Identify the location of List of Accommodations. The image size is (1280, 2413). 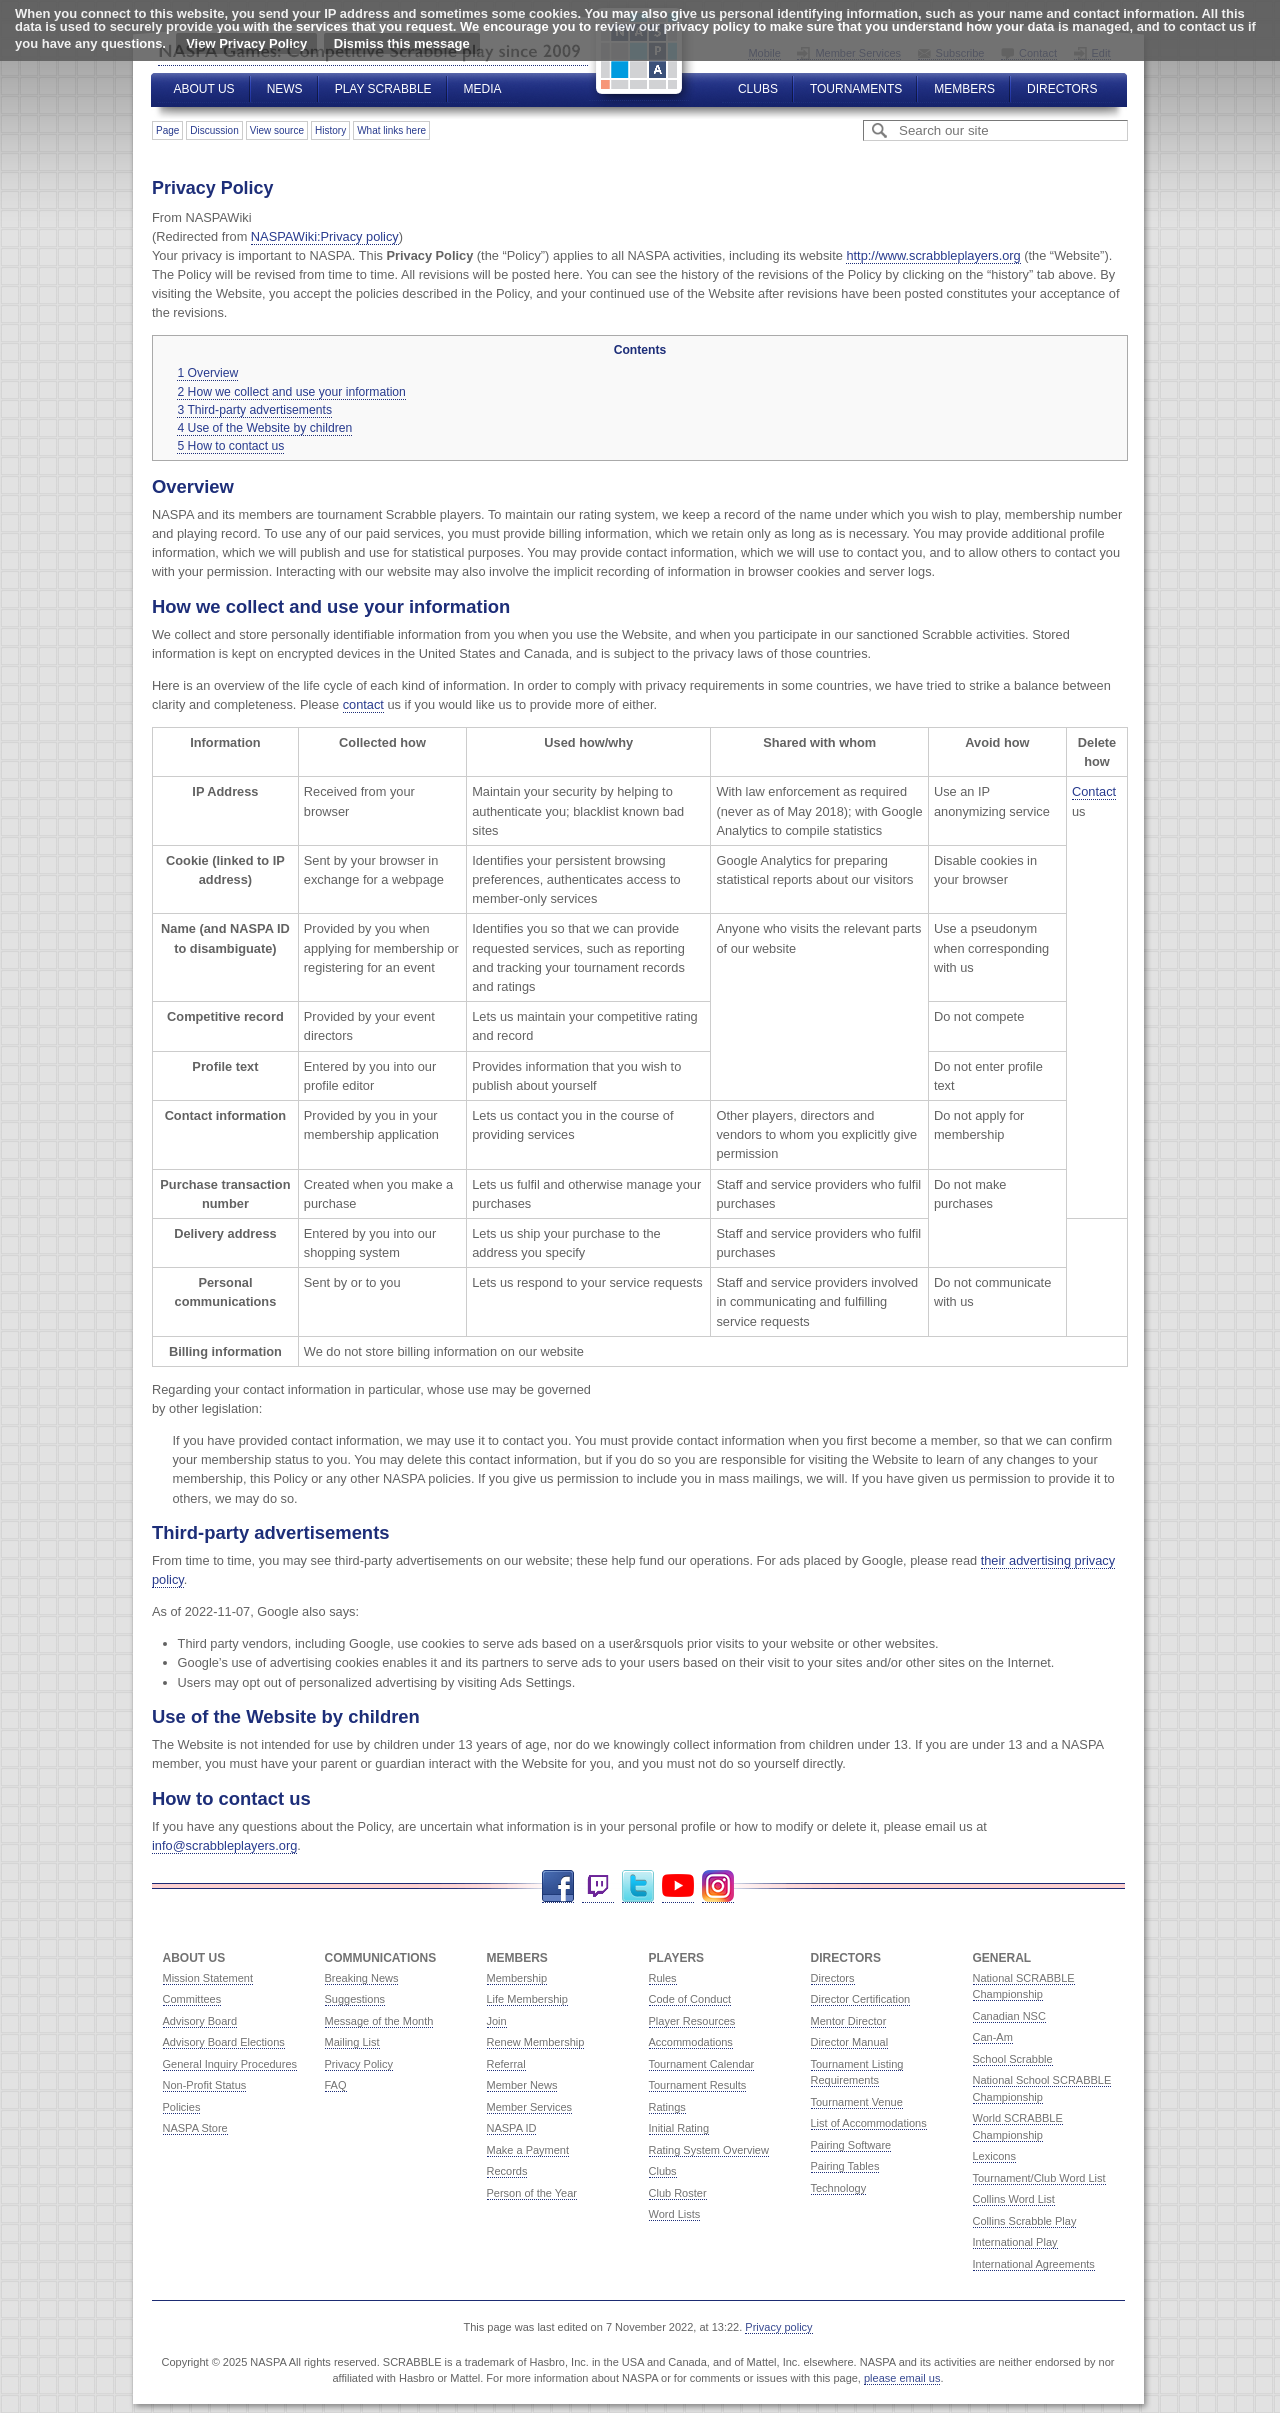
(869, 2123).